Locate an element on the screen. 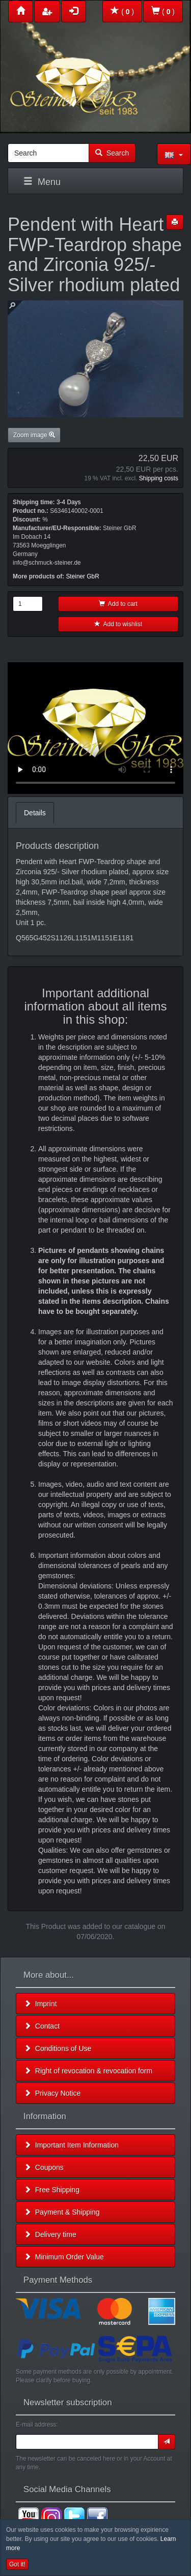  3-4 Days is located at coordinates (69, 502).